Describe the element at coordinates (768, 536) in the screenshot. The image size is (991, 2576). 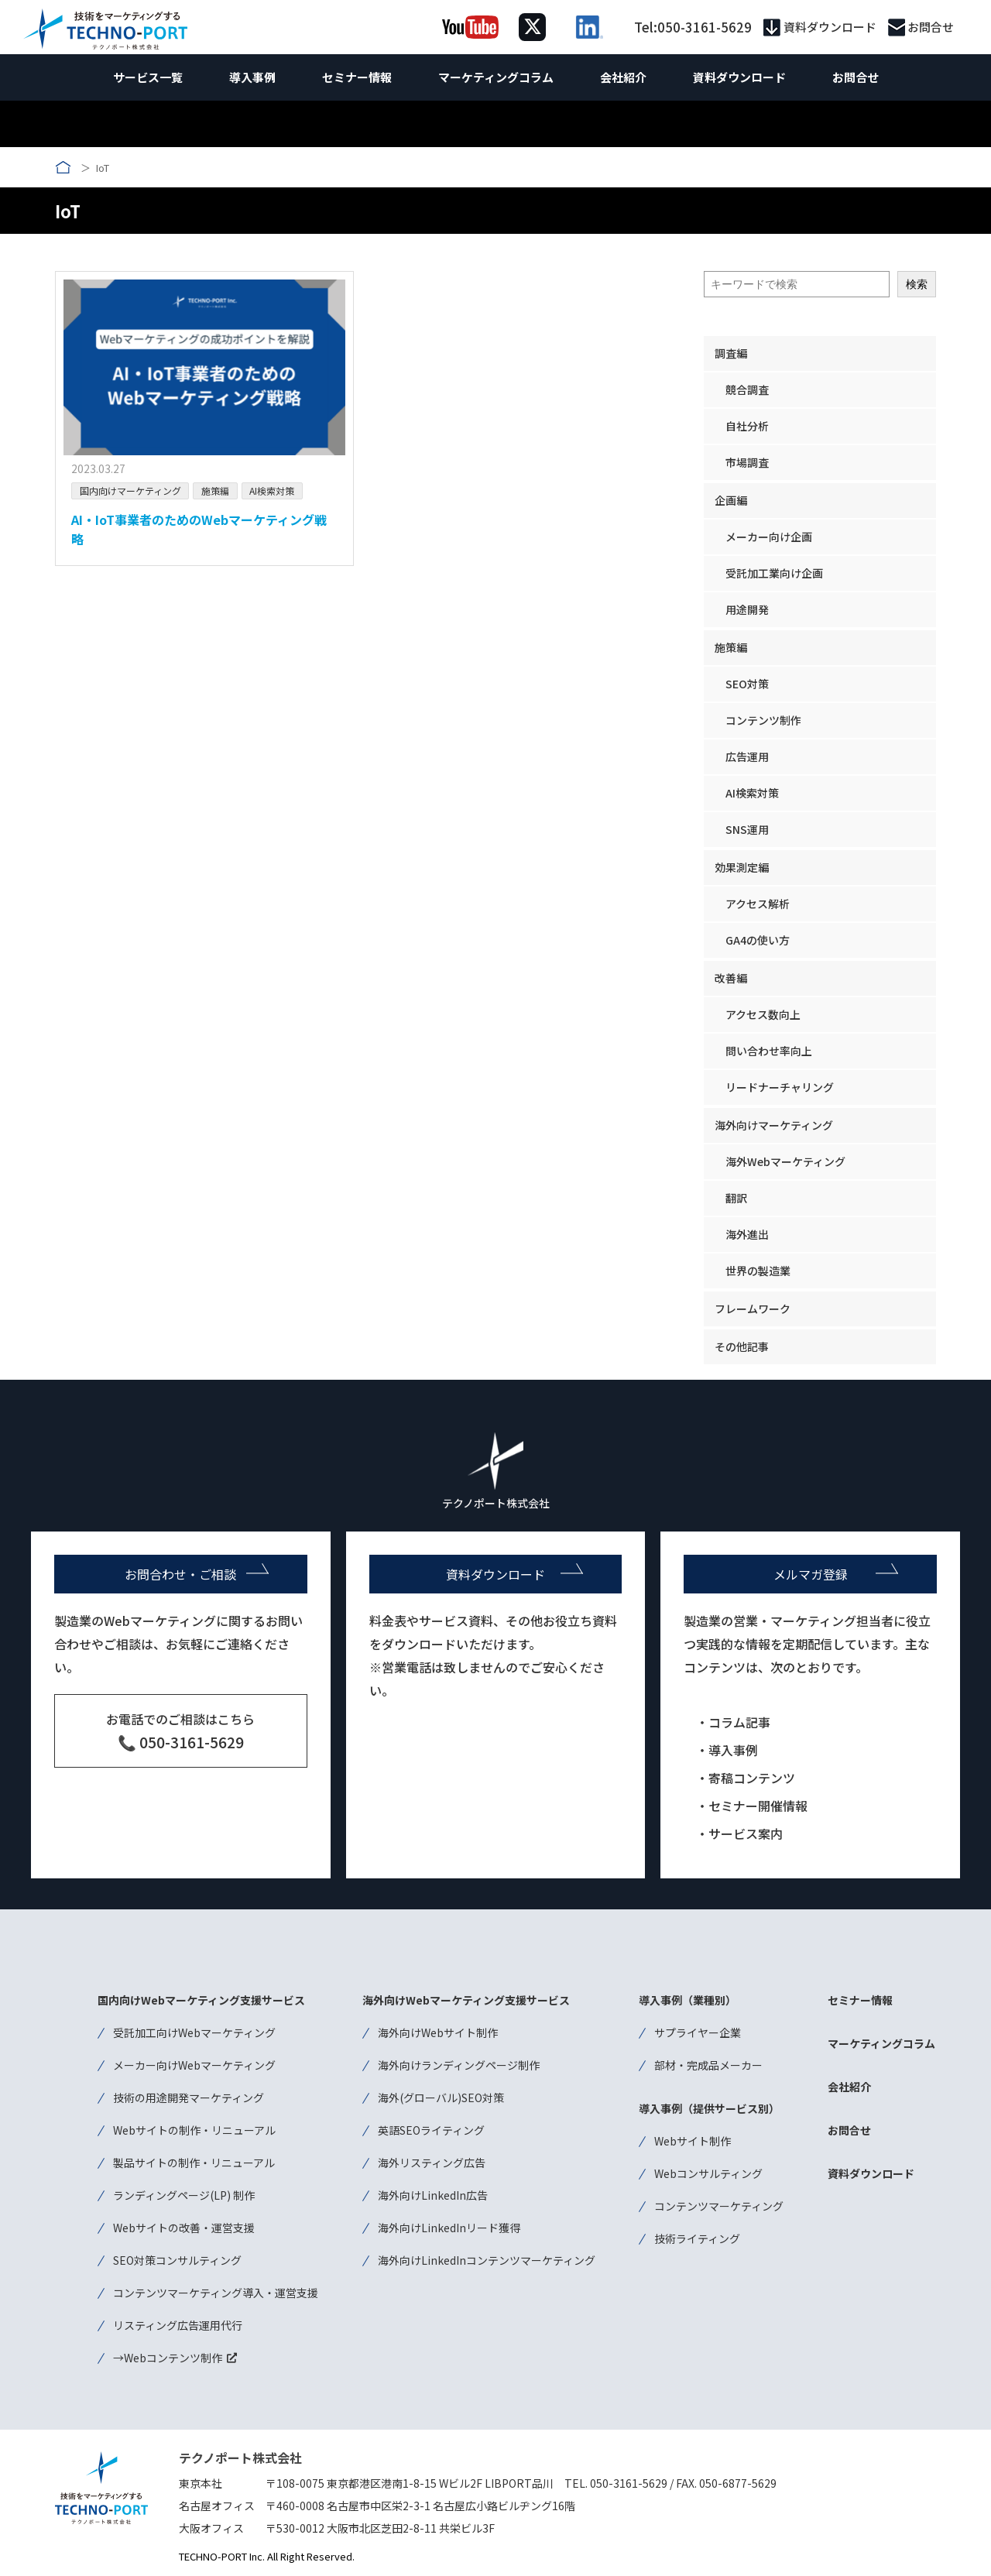
I see `メーカー向け企画` at that location.